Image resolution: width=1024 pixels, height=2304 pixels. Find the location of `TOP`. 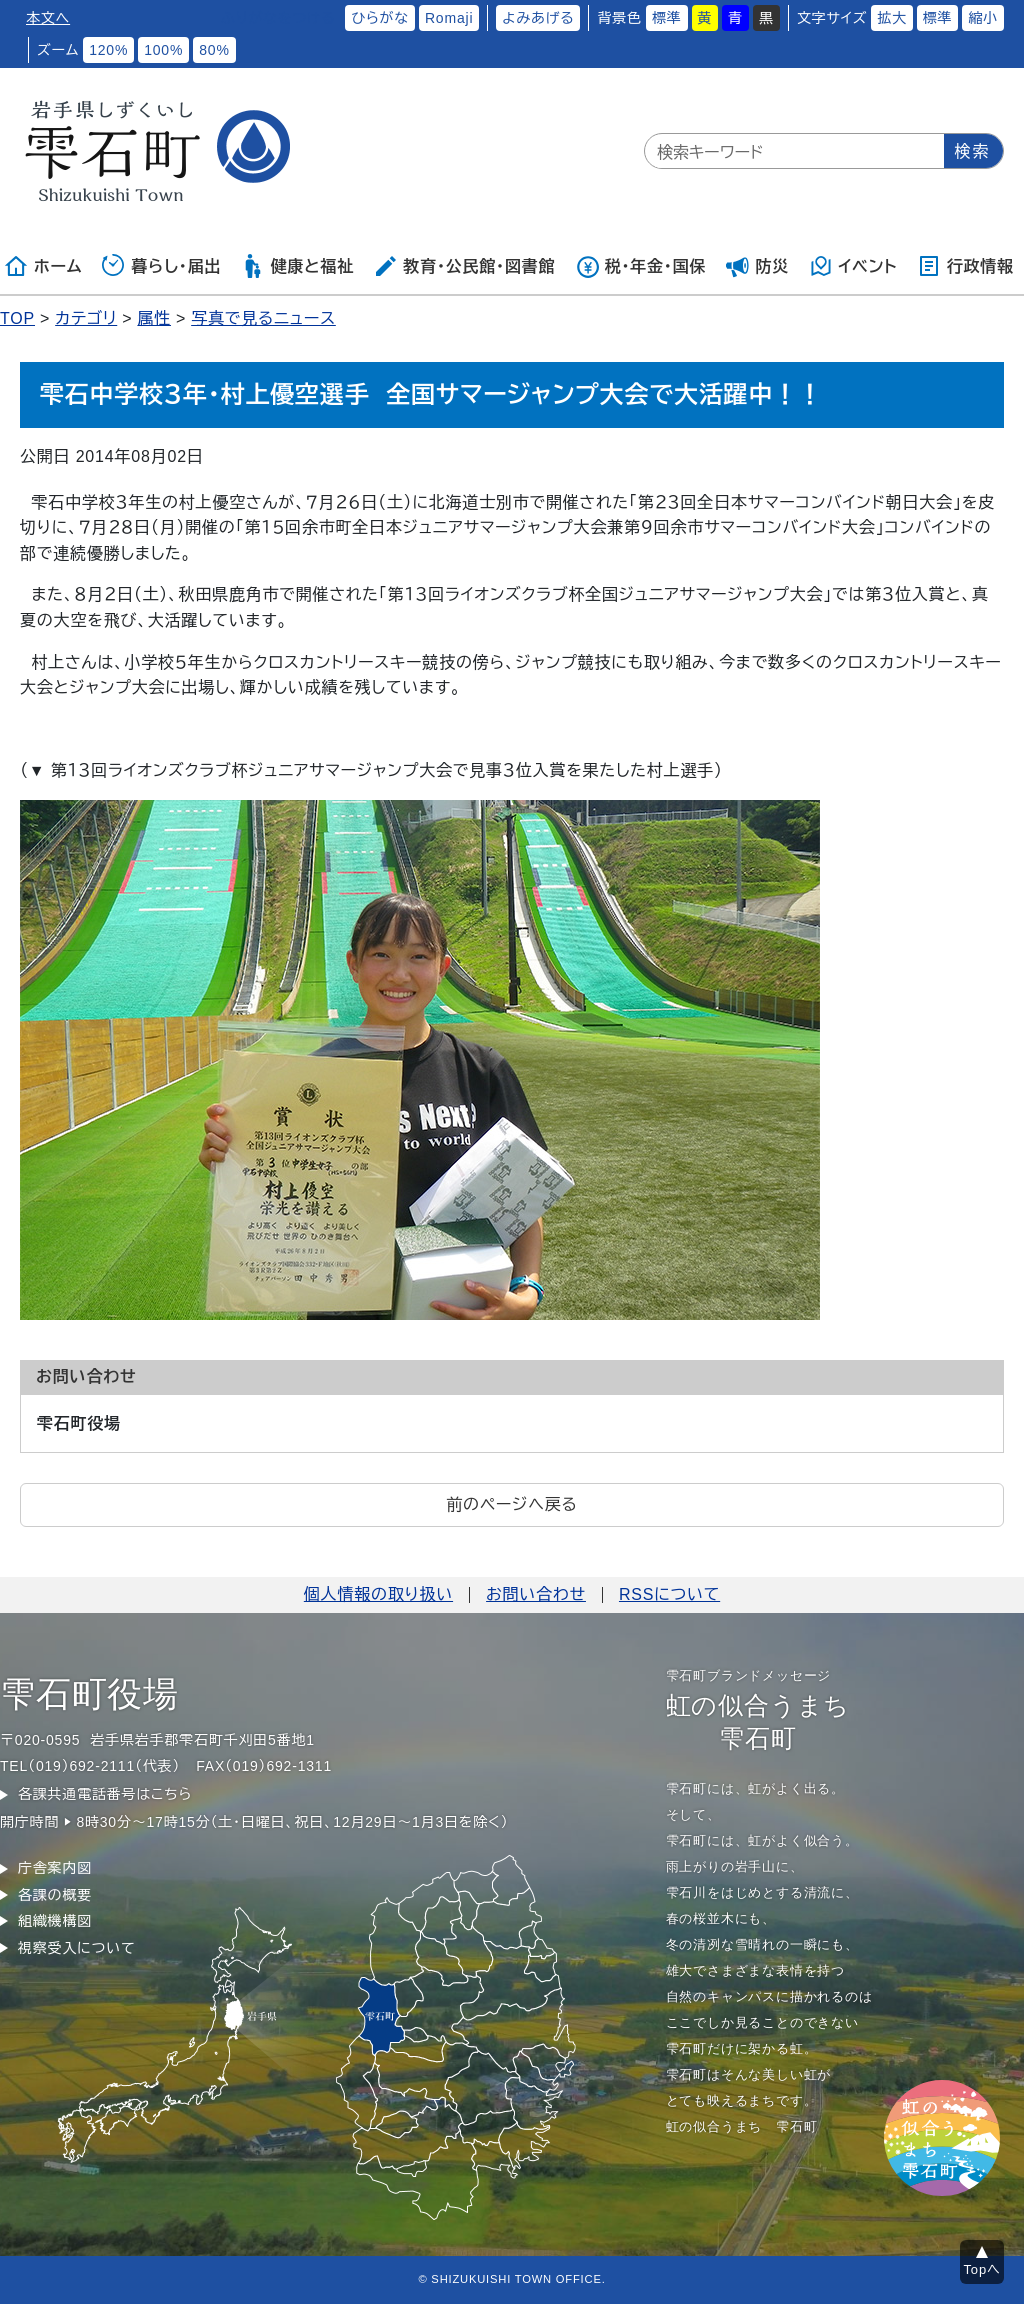

TOP is located at coordinates (17, 318).